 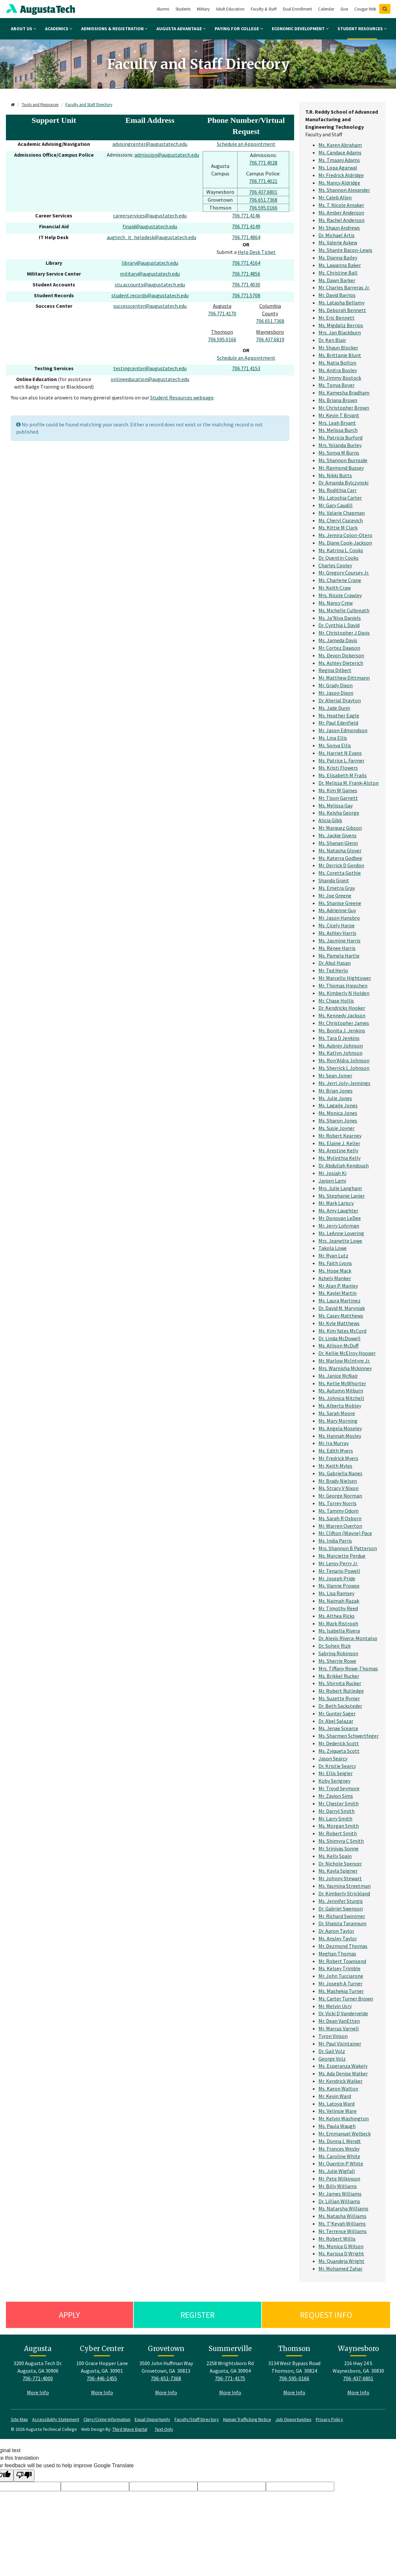 I want to click on Mr. Kyle Matthews, so click(x=339, y=1323).